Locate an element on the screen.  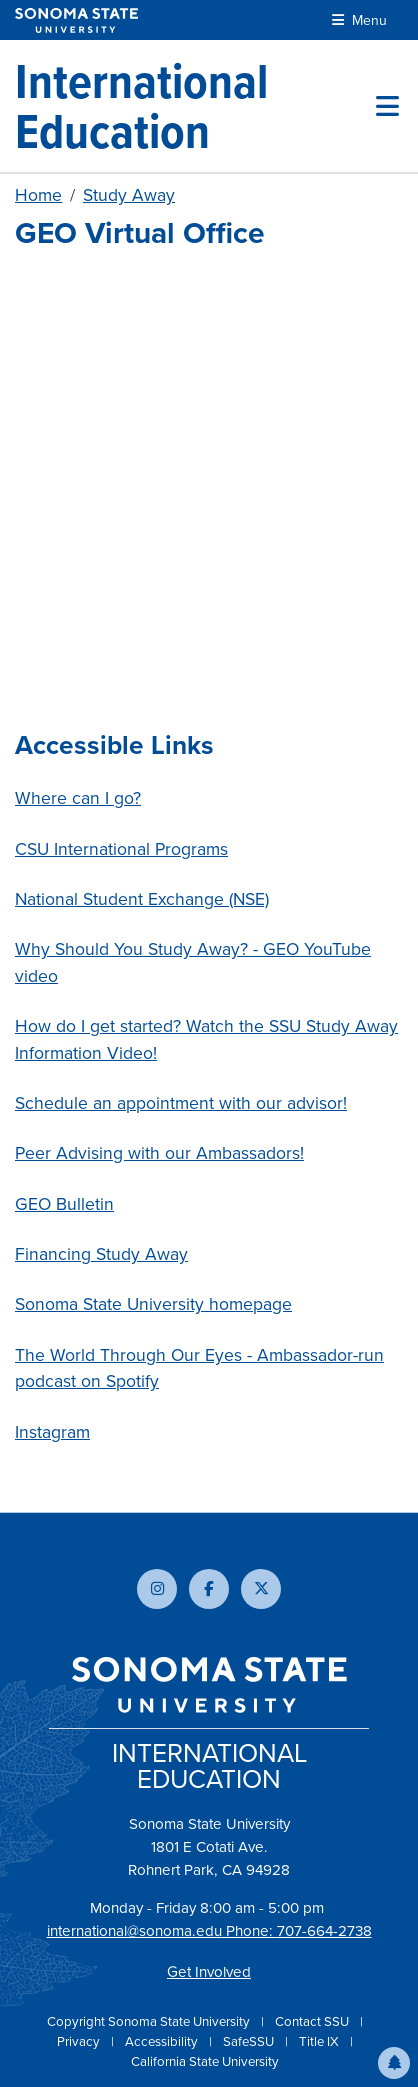
[Follow us on X] is located at coordinates (261, 1589).